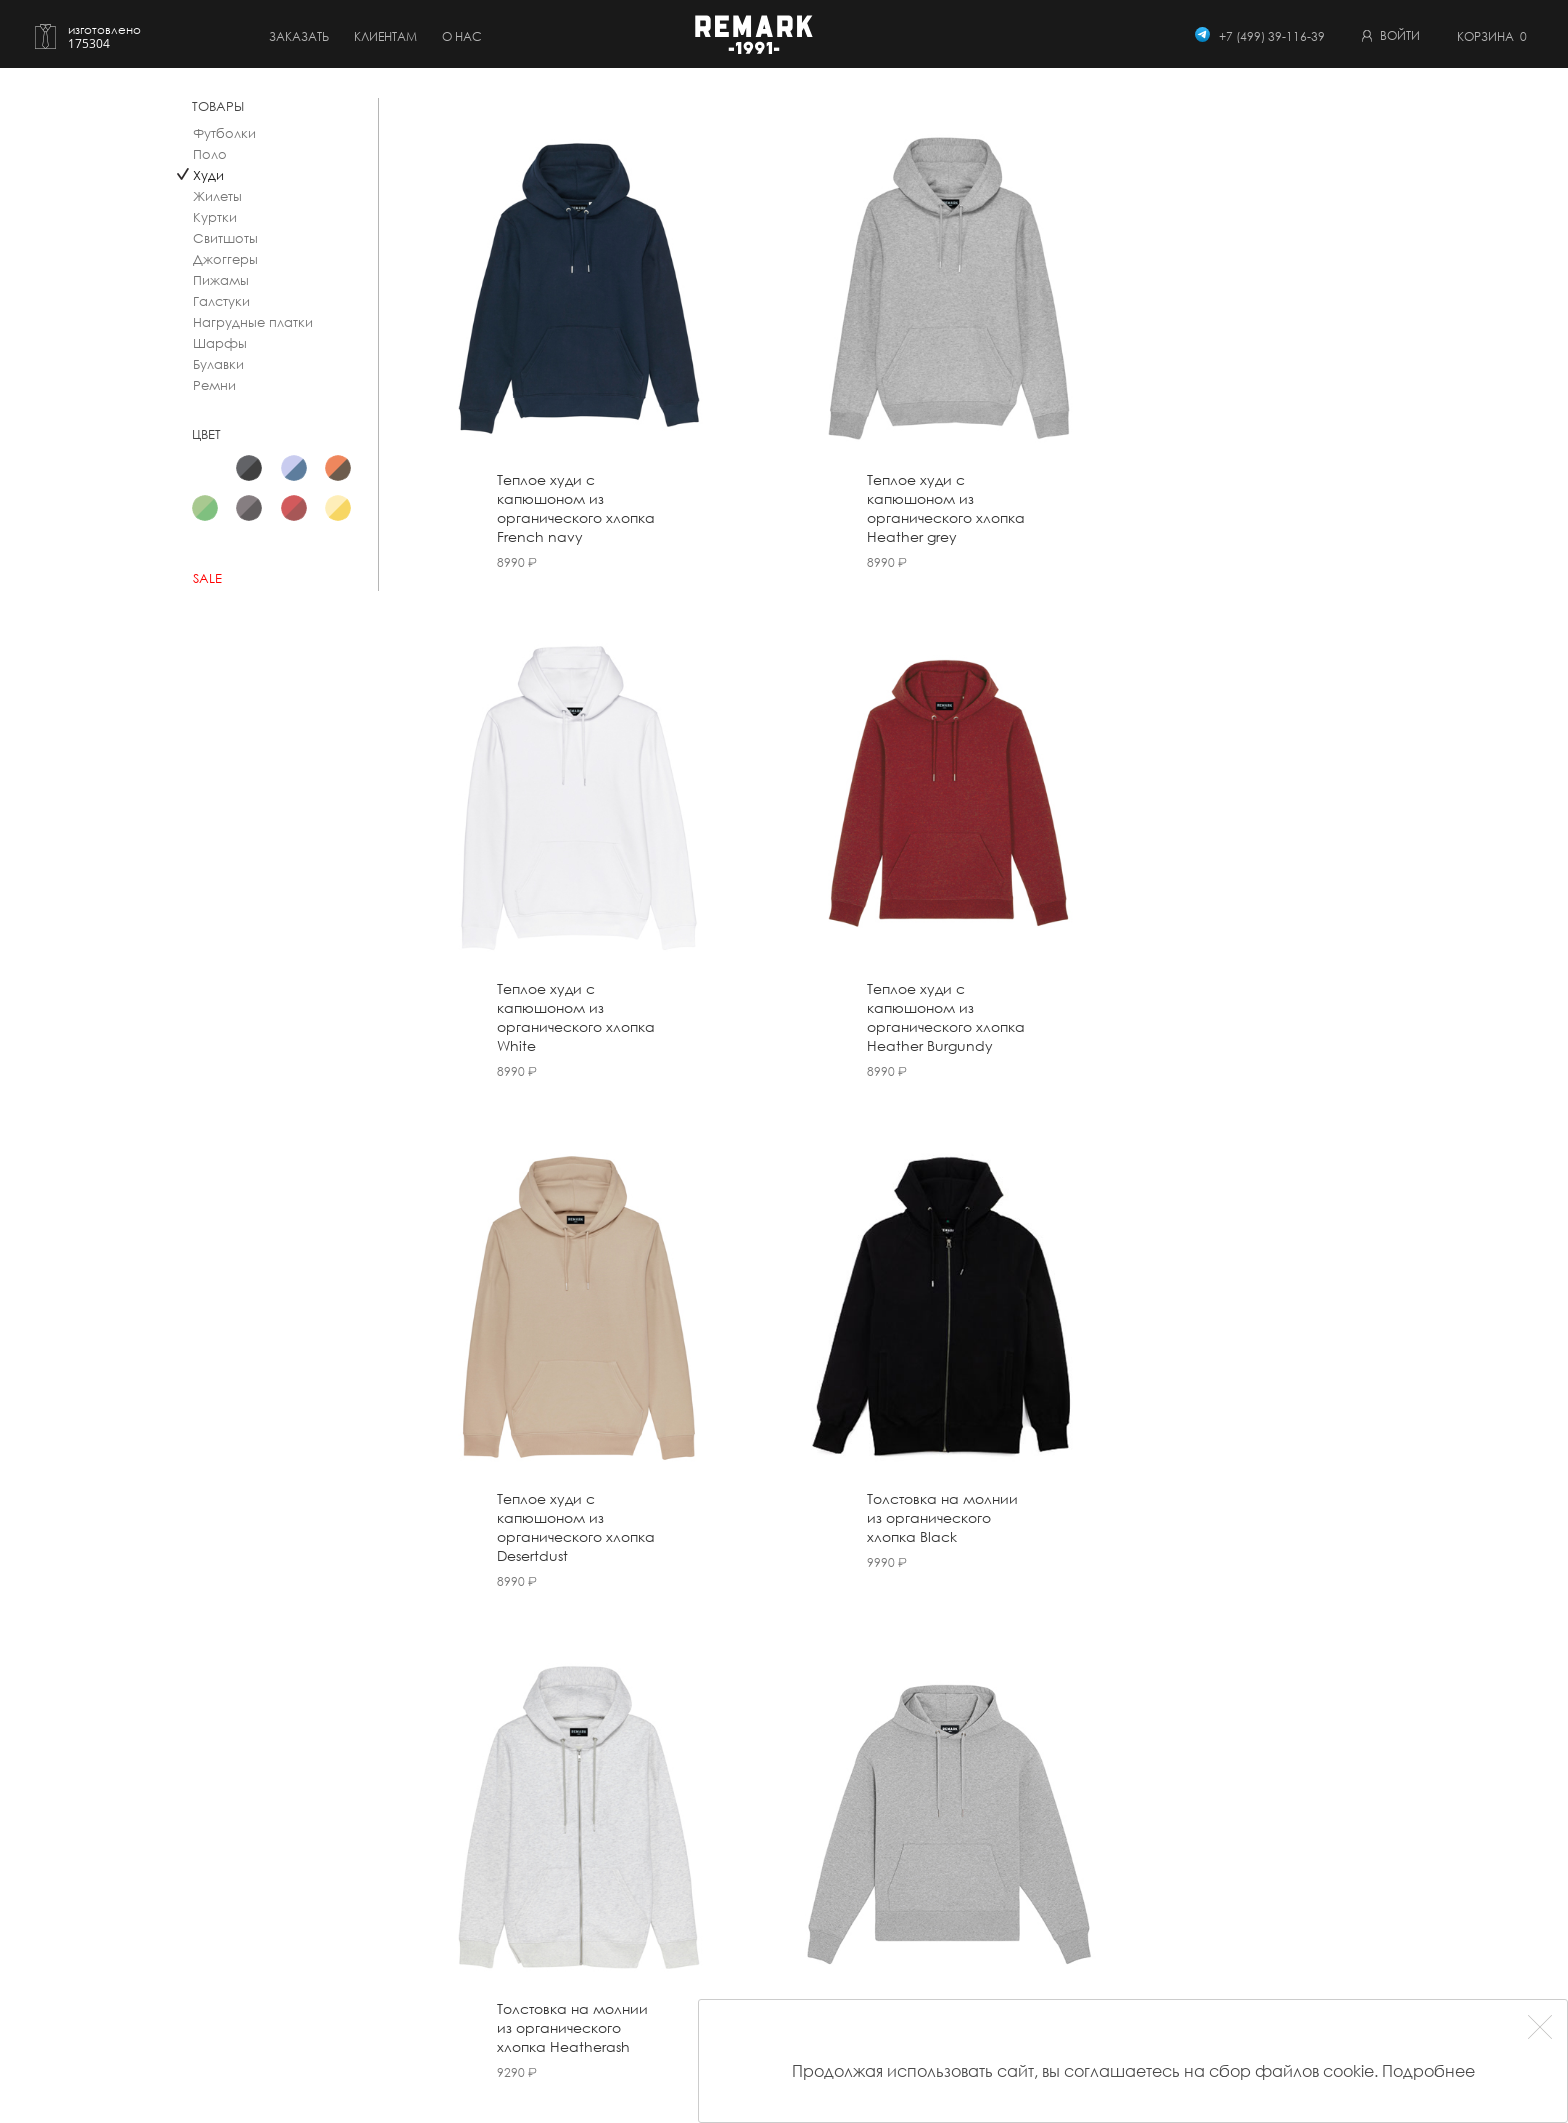 This screenshot has width=1568, height=2123. I want to click on Булавки, so click(218, 364).